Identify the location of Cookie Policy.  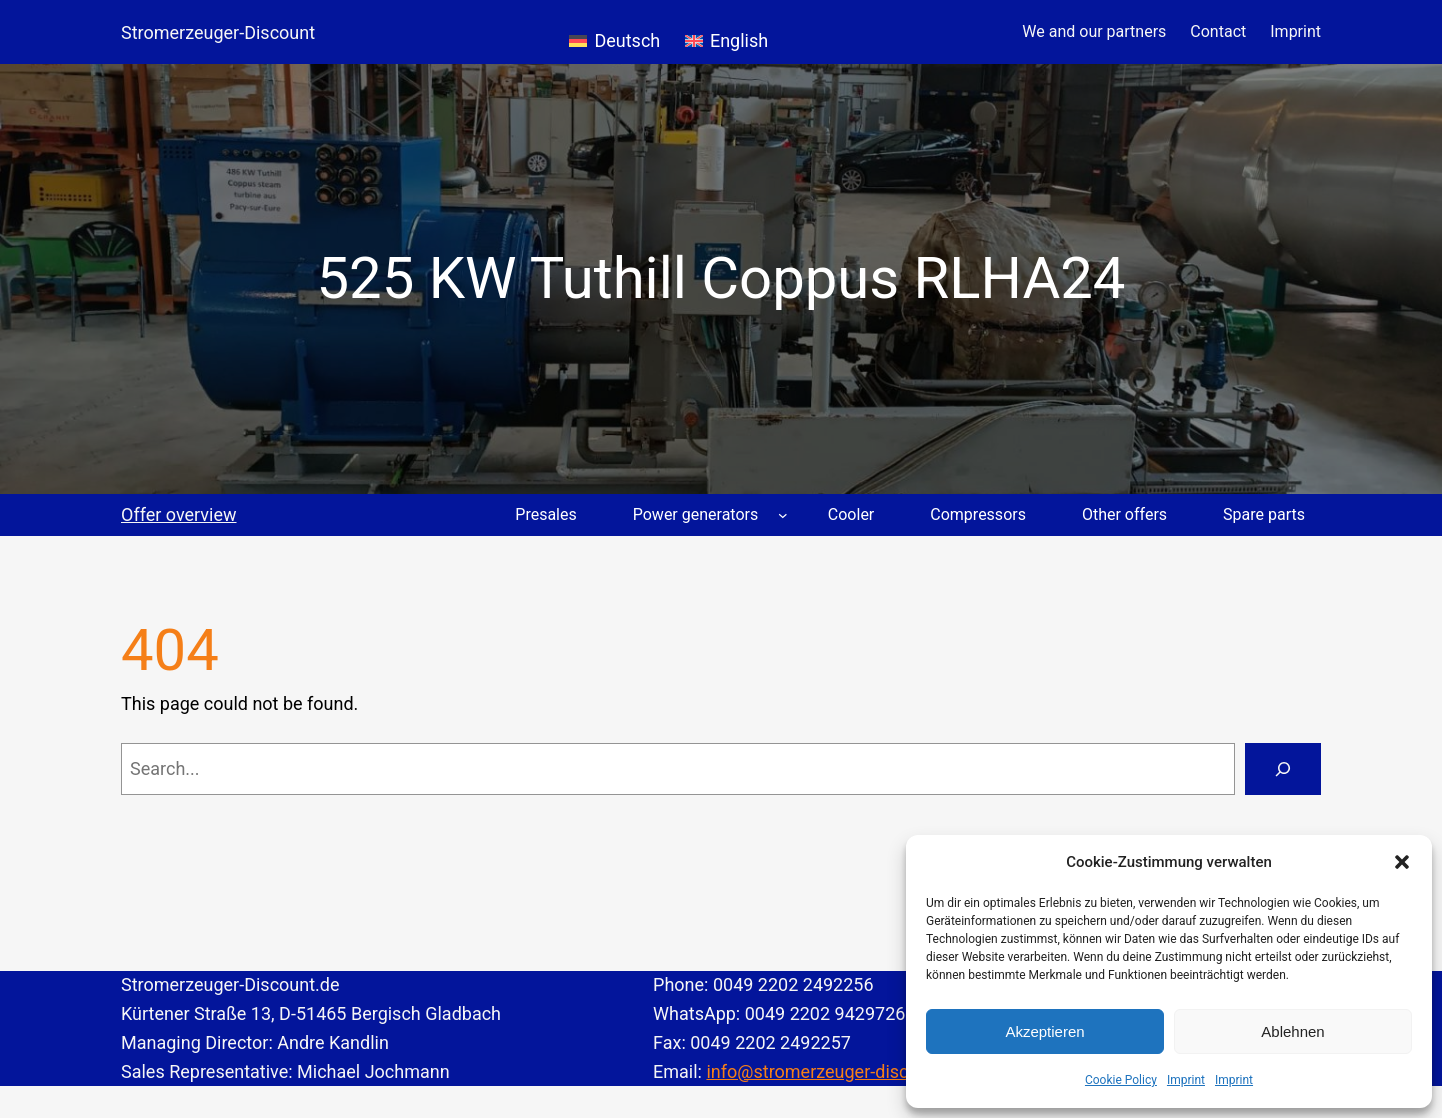
(1121, 1080).